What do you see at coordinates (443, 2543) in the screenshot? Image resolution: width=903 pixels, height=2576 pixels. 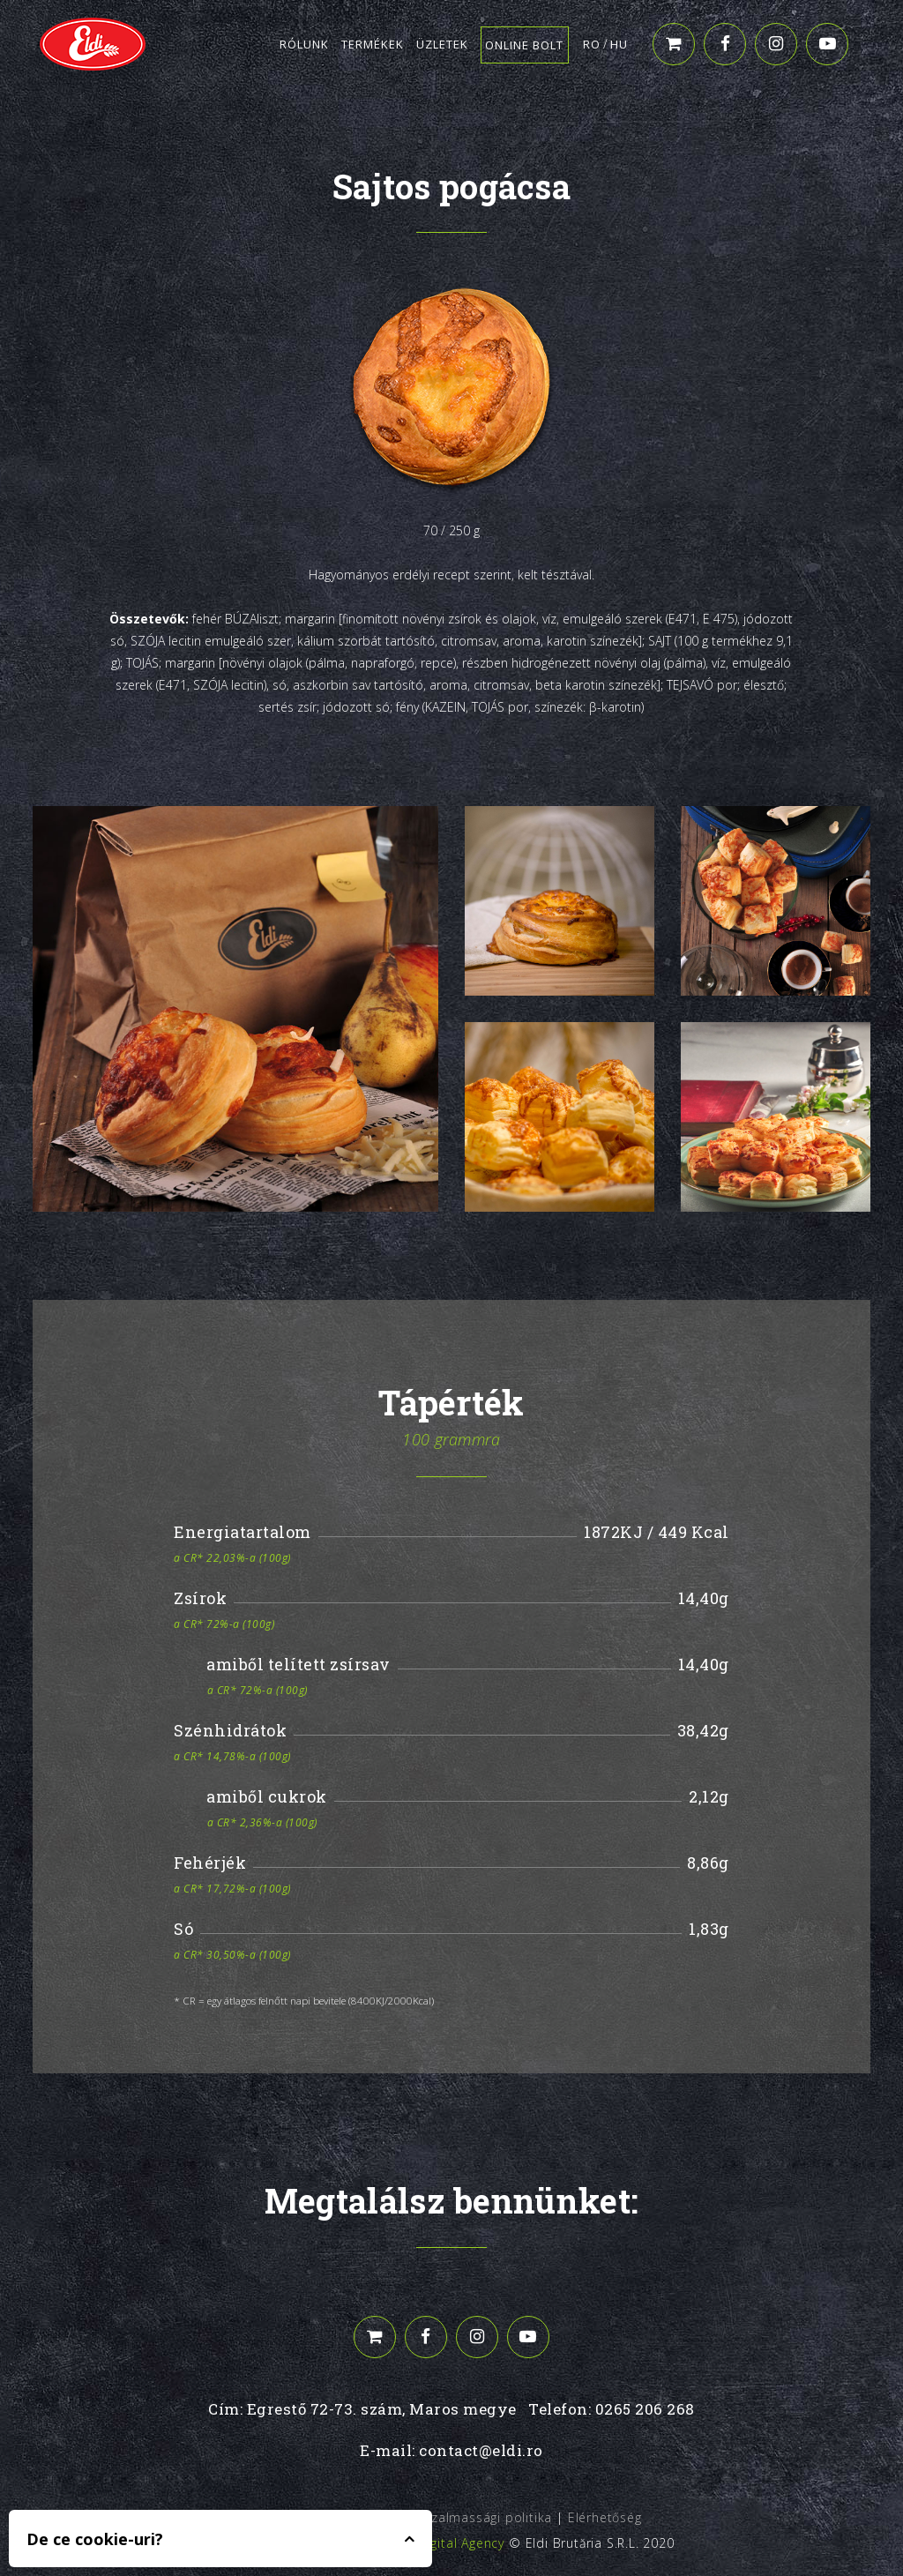 I see `Edris Digital Agency` at bounding box center [443, 2543].